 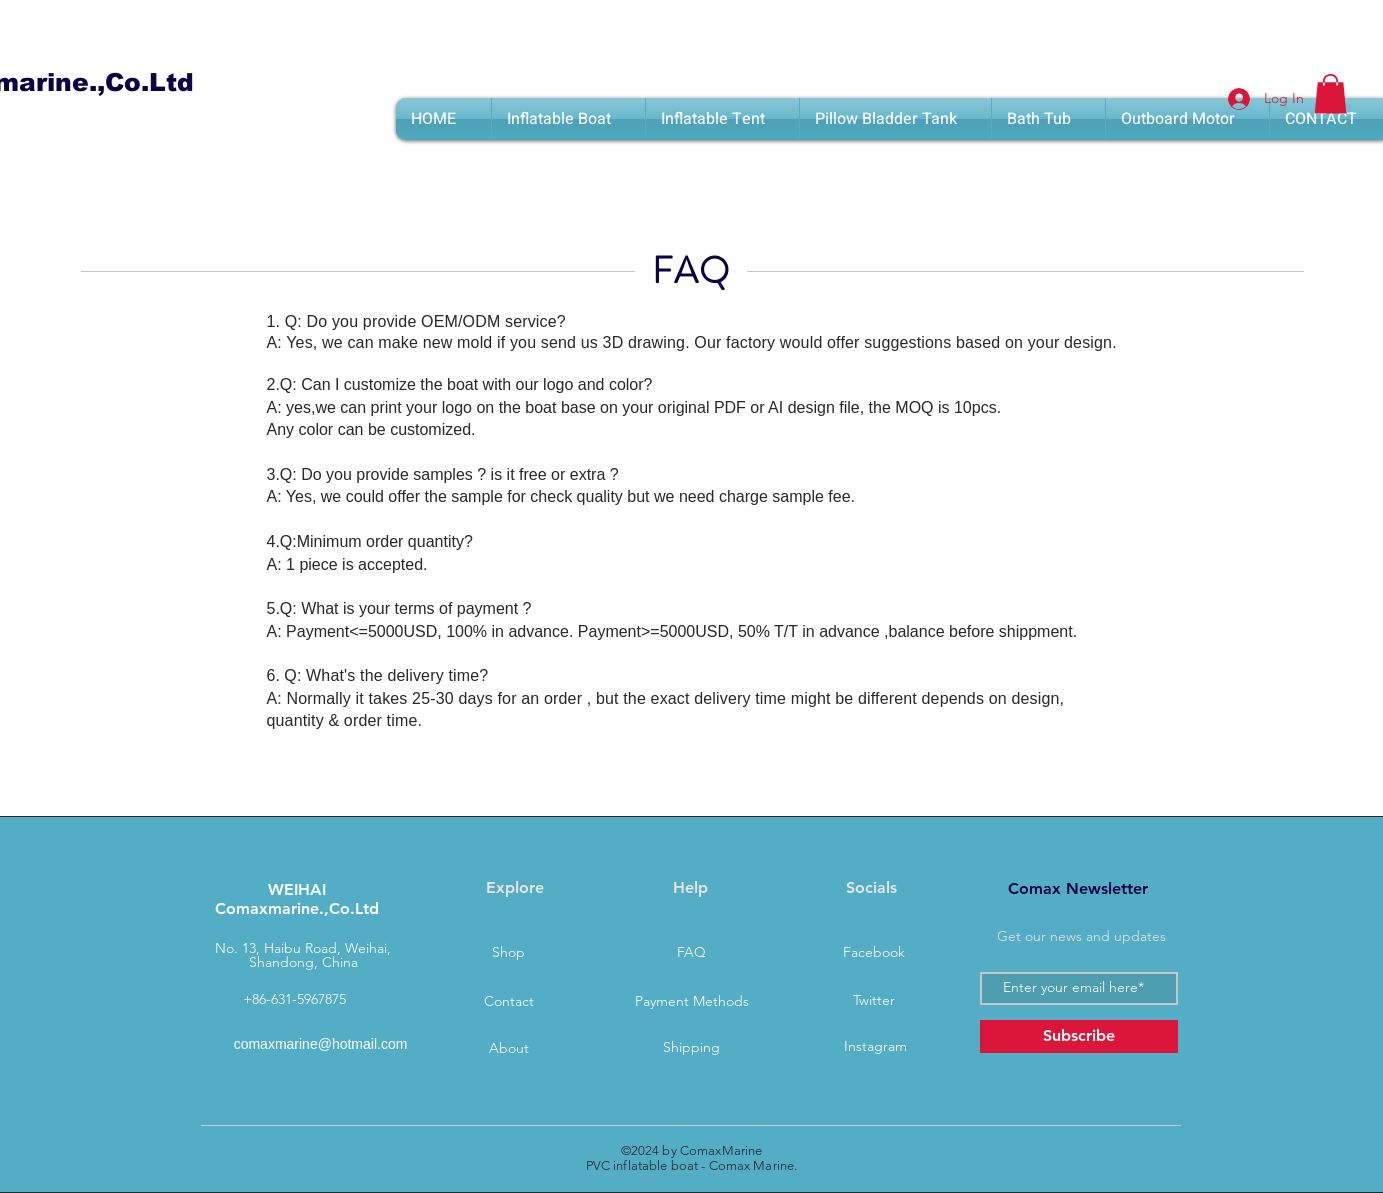 What do you see at coordinates (509, 1002) in the screenshot?
I see `[Contact]` at bounding box center [509, 1002].